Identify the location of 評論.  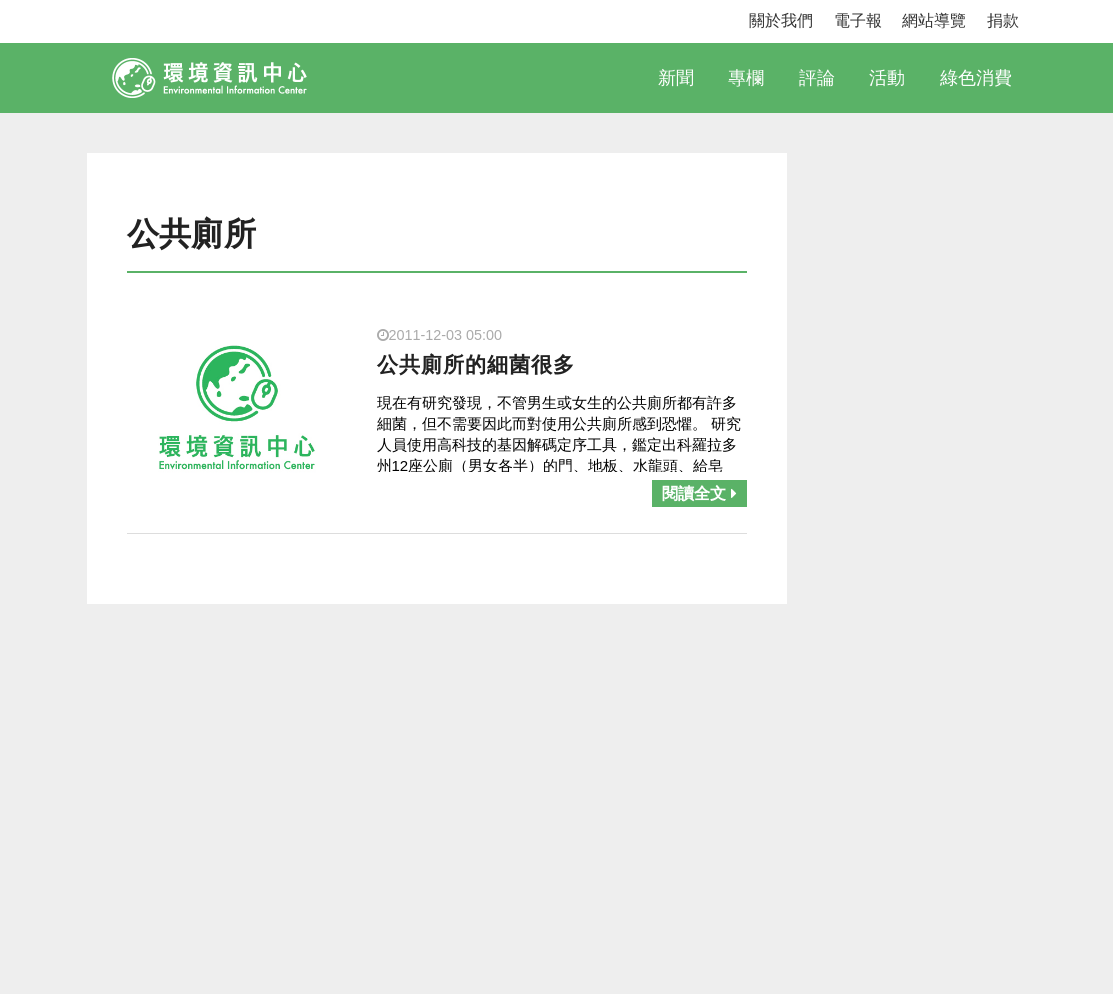
(817, 78).